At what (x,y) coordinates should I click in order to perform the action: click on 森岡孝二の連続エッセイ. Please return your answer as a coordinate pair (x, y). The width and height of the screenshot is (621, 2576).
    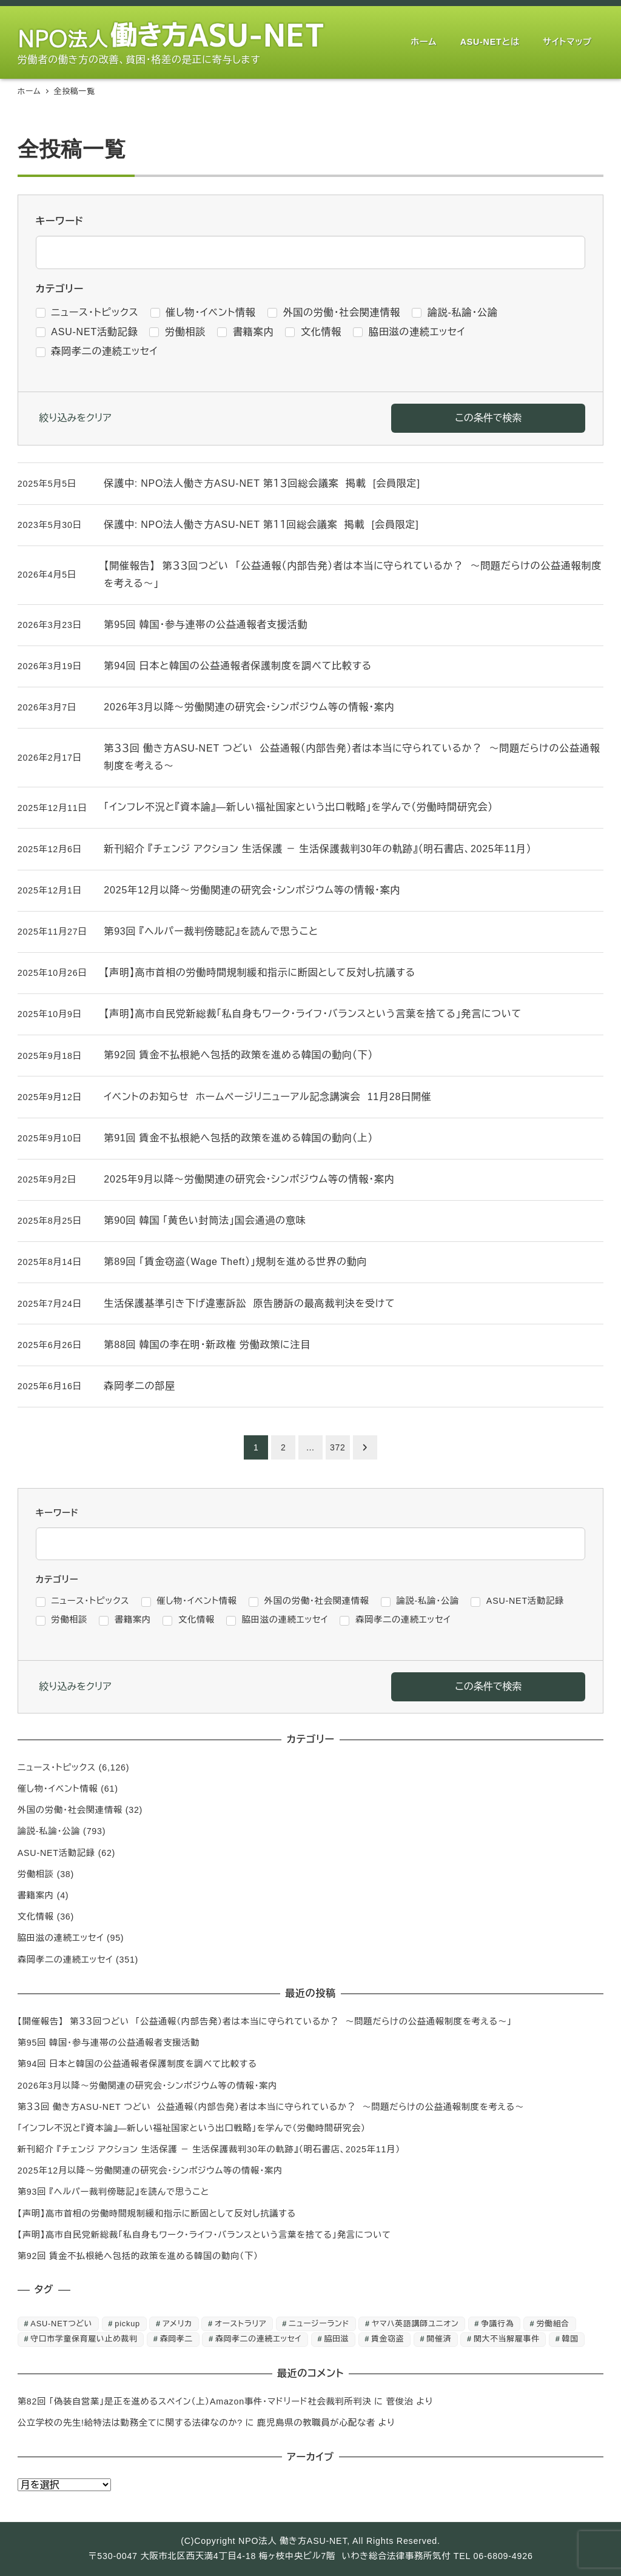
    Looking at the image, I should click on (65, 1959).